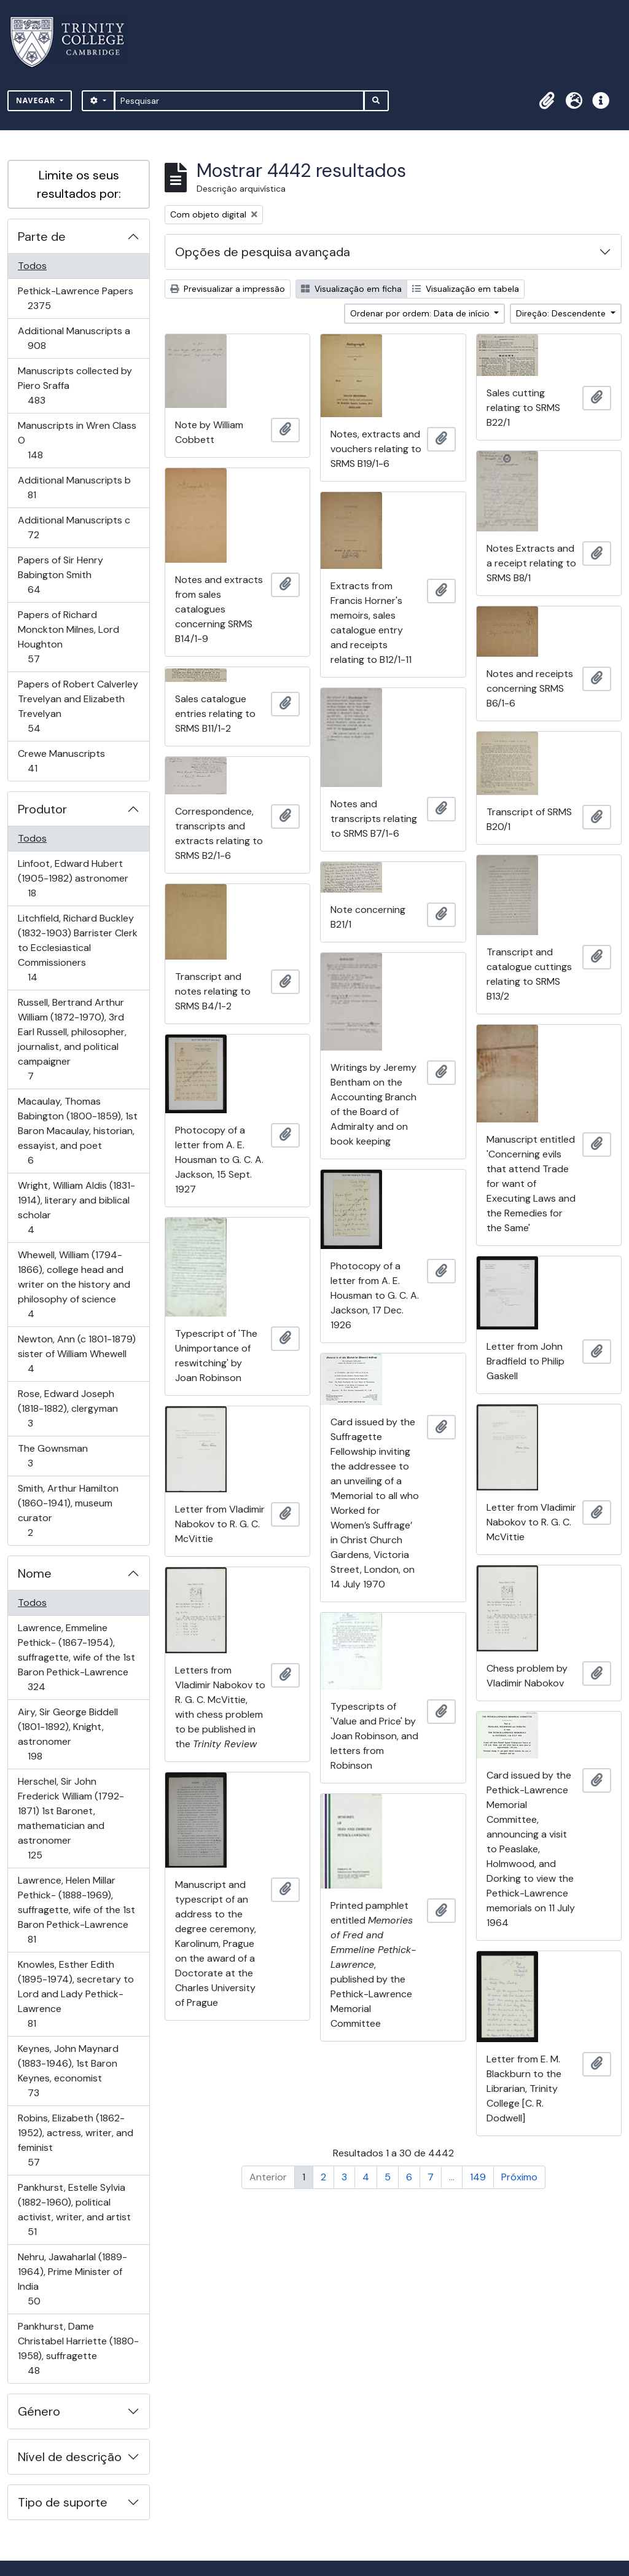 This screenshot has height=2576, width=629. Describe the element at coordinates (76, 440) in the screenshot. I see `Manuscripts in Wren Class O` at that location.